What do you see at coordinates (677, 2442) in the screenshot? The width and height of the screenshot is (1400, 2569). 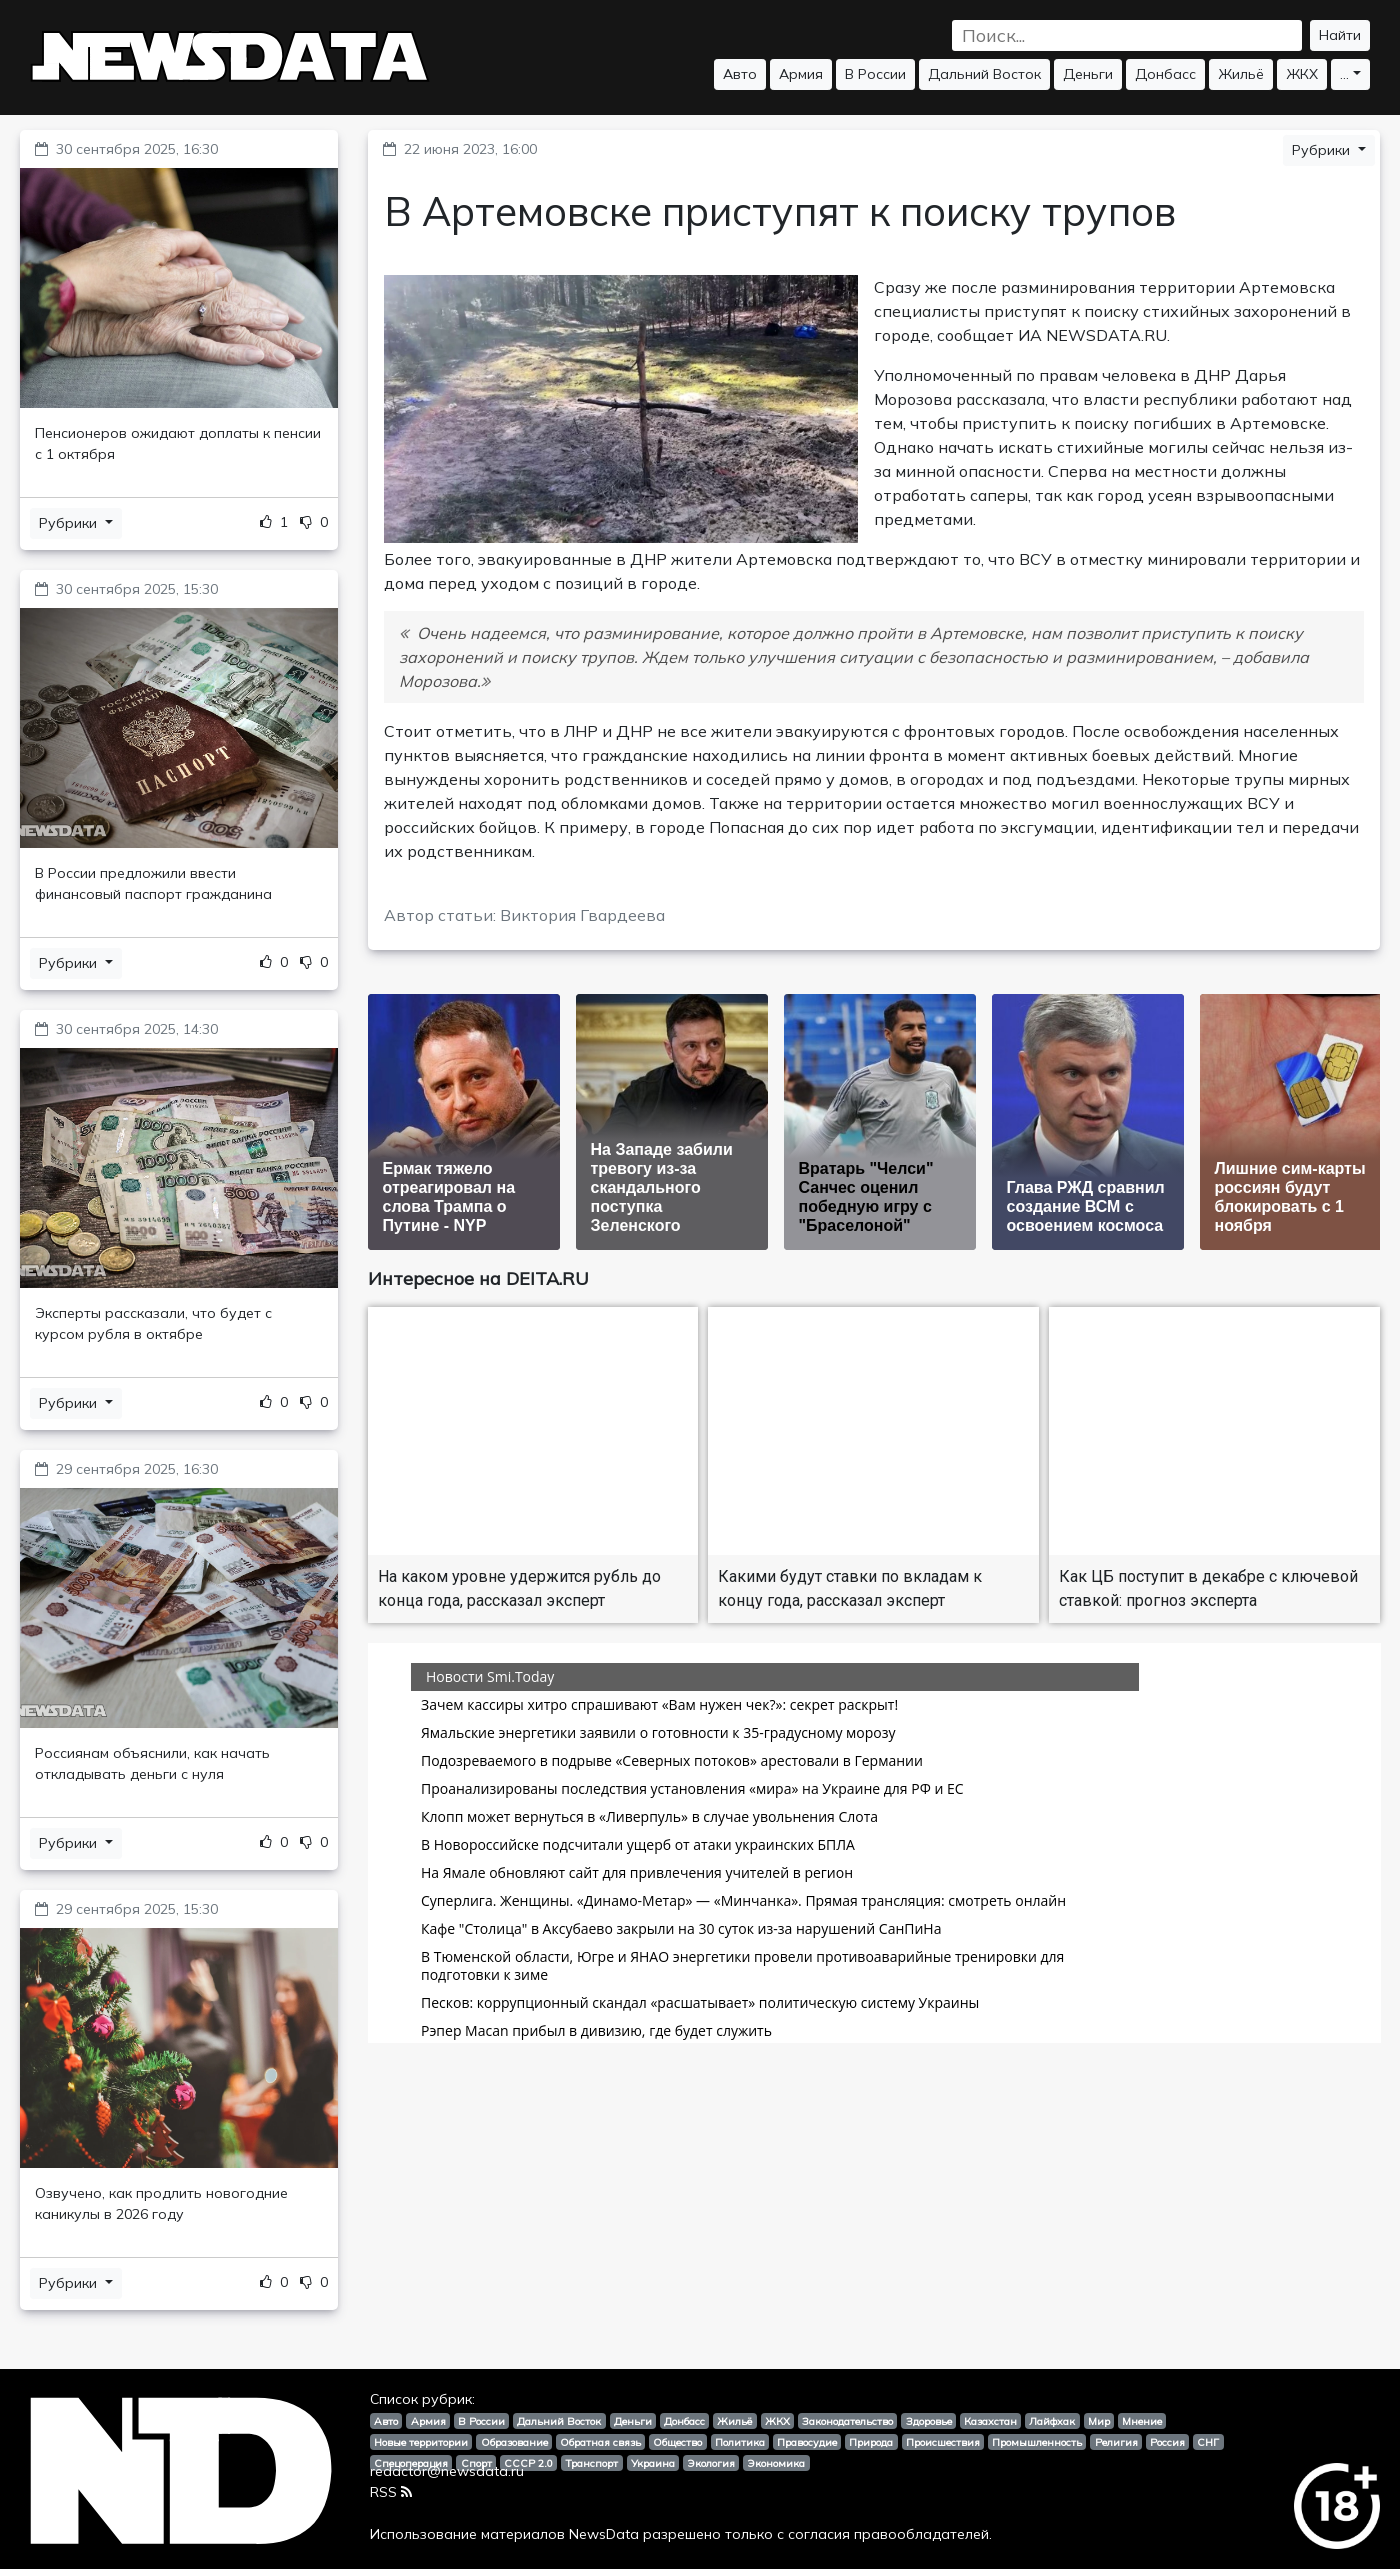 I see `Общество` at bounding box center [677, 2442].